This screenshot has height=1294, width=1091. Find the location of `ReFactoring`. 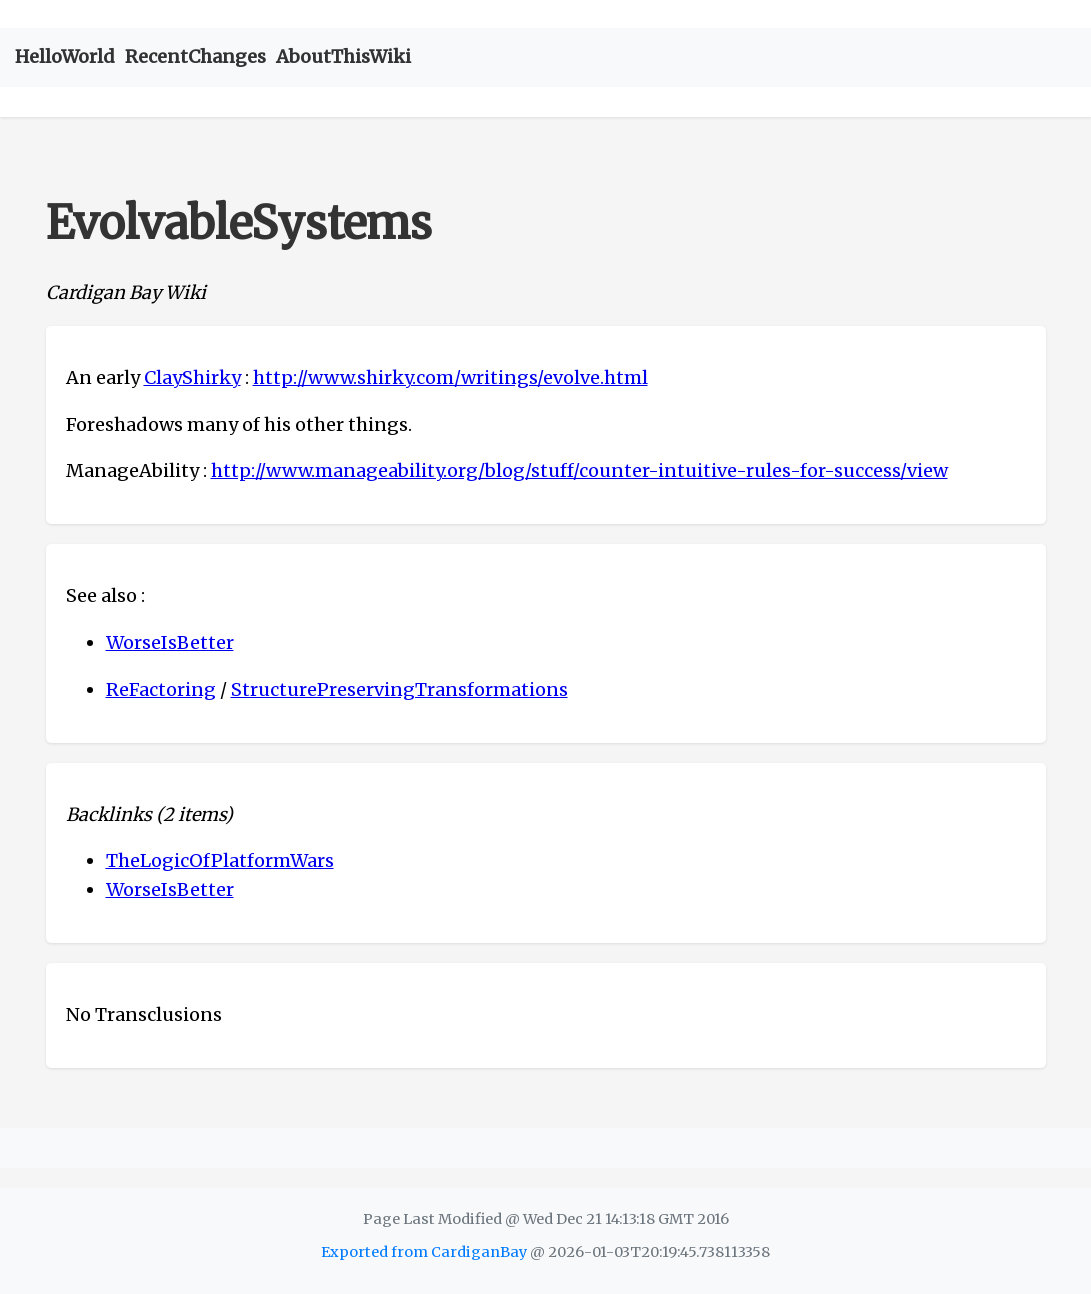

ReFactoring is located at coordinates (161, 689).